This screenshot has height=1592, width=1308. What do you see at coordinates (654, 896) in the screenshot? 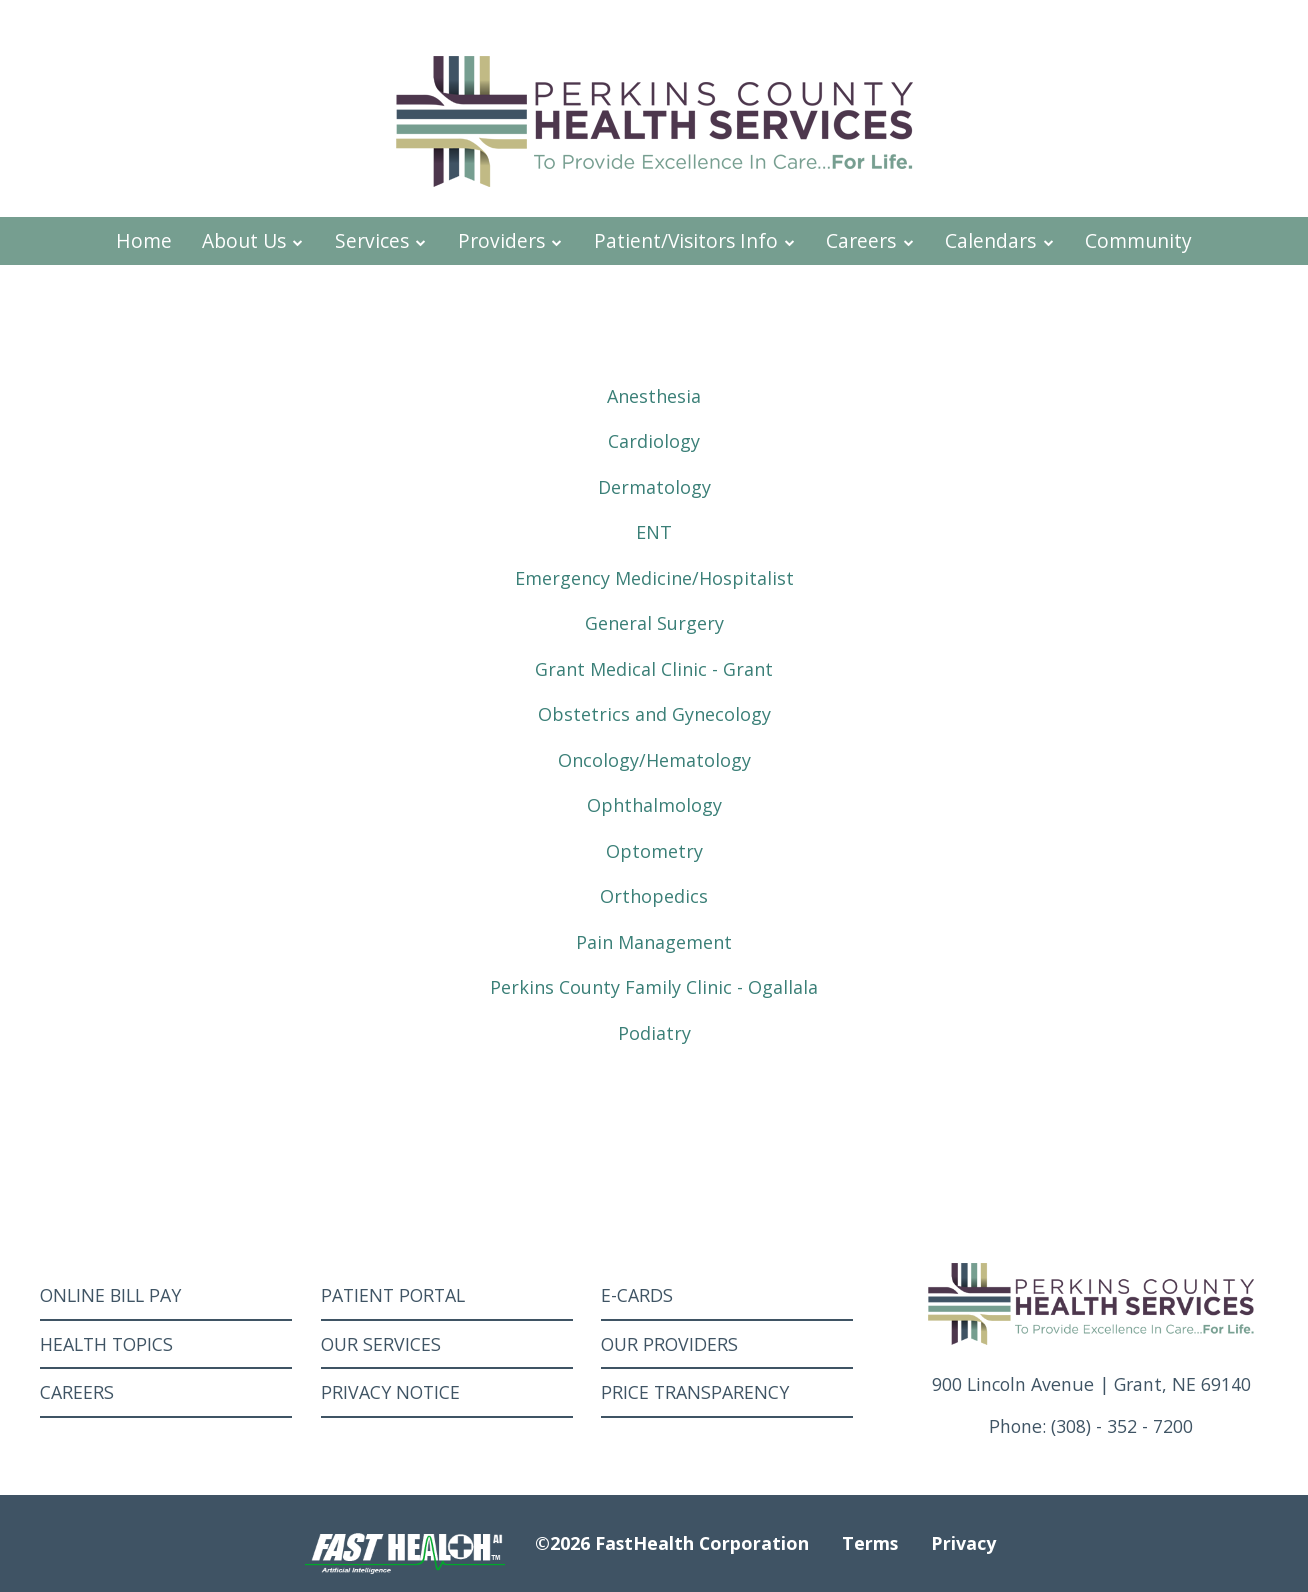
I see `Orthopedics` at bounding box center [654, 896].